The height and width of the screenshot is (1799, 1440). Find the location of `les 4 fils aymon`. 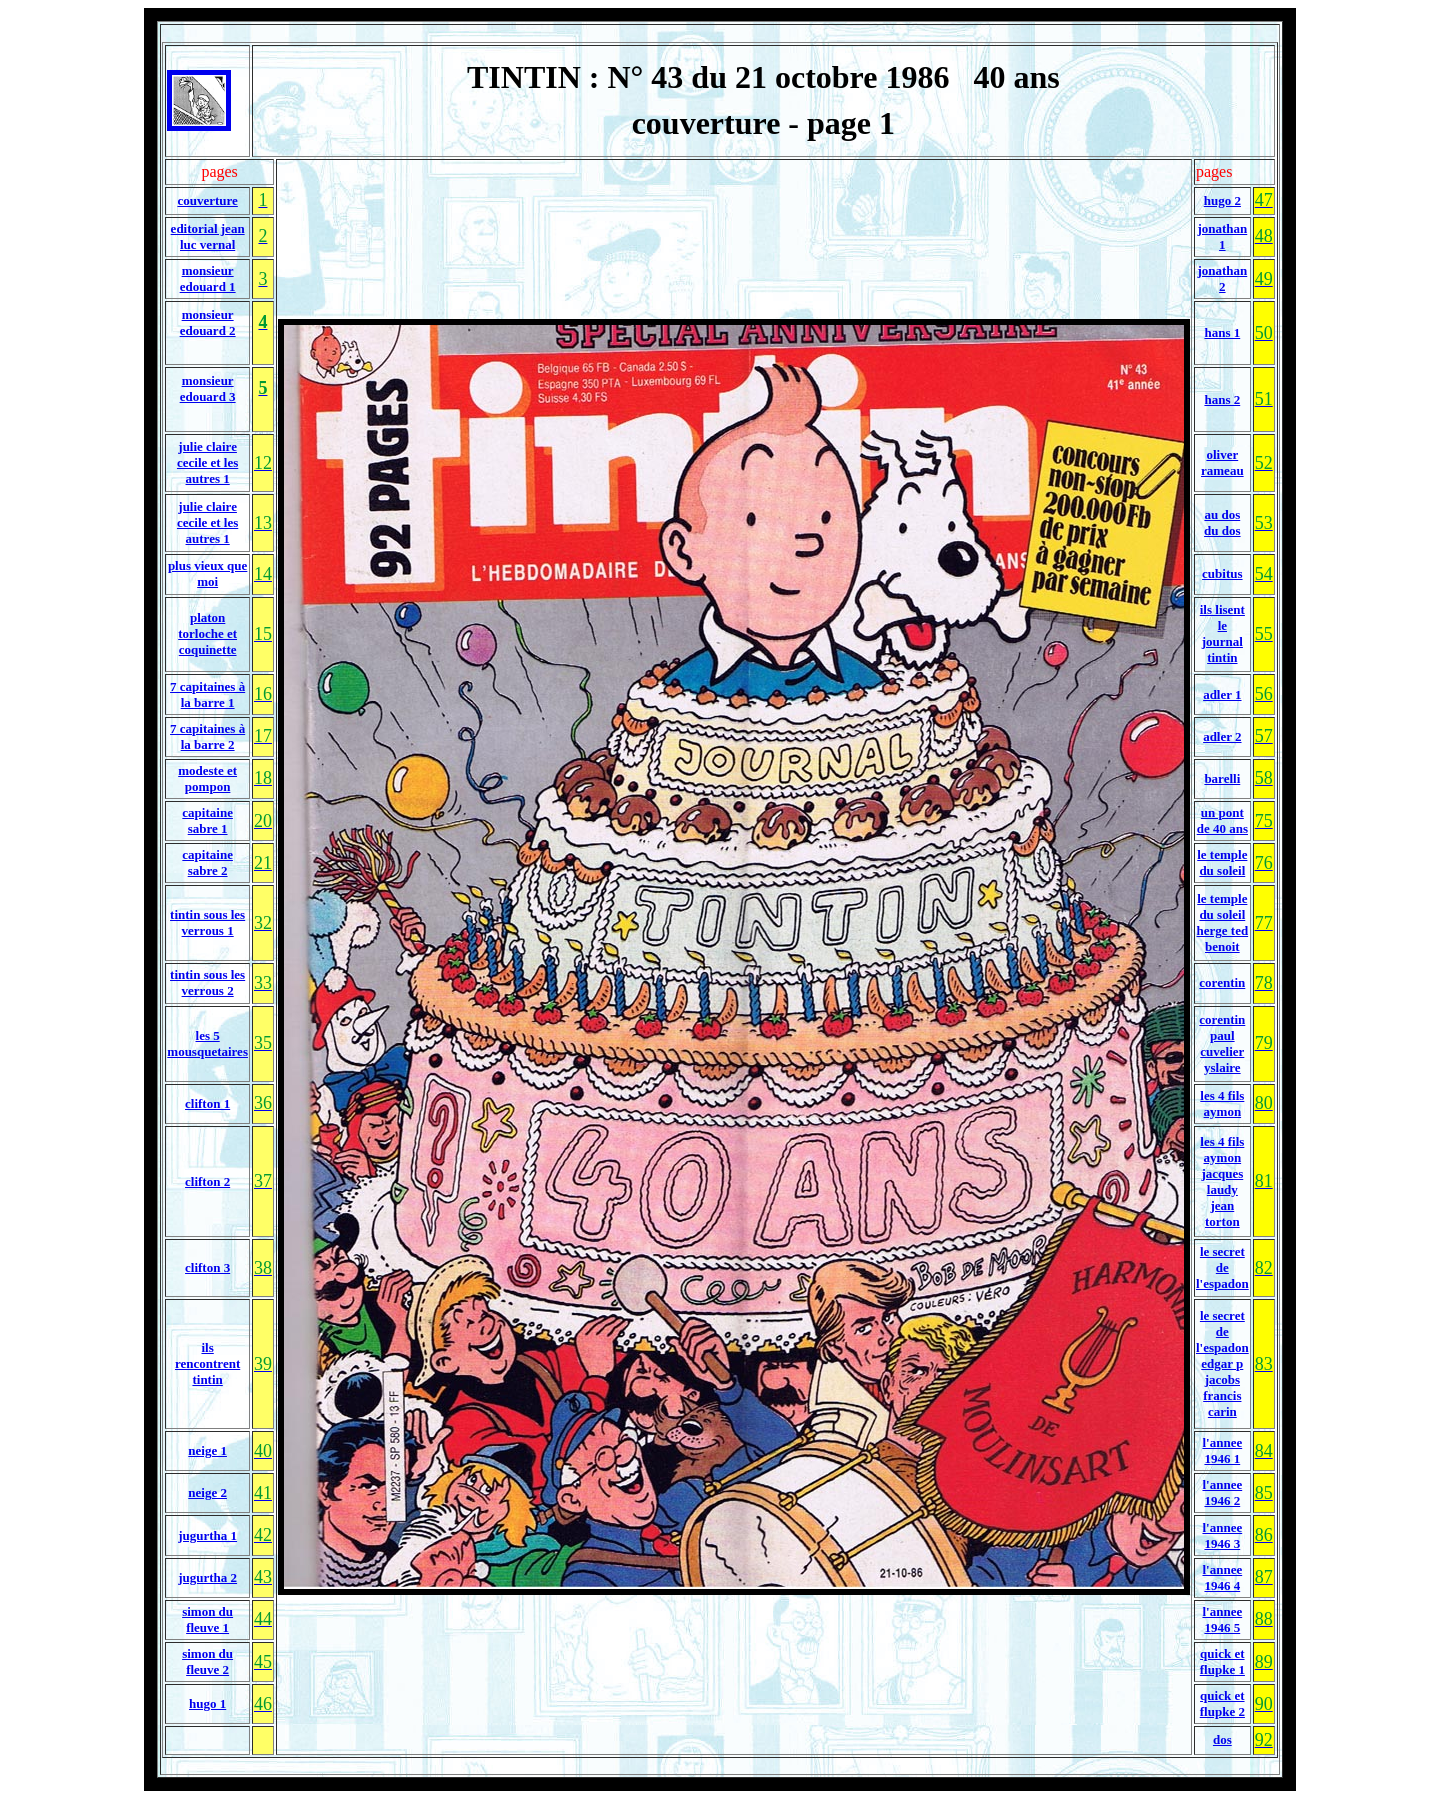

les 4 fils aymon is located at coordinates (1222, 1103).